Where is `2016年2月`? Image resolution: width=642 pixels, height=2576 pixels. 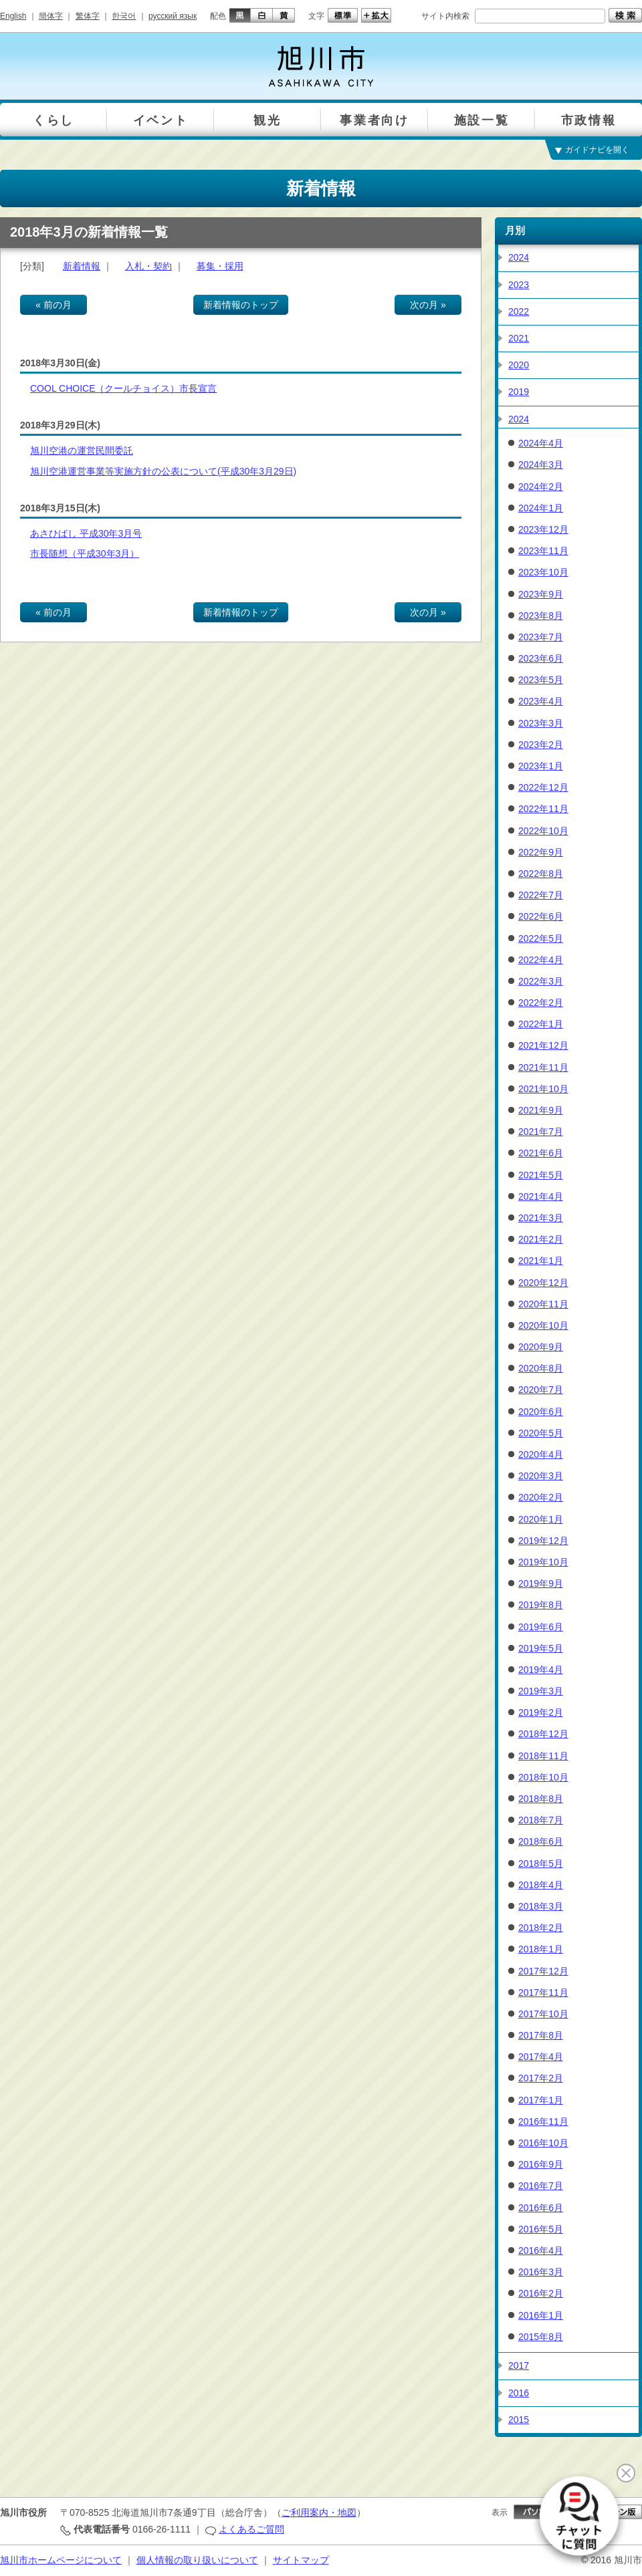 2016年2月 is located at coordinates (540, 2293).